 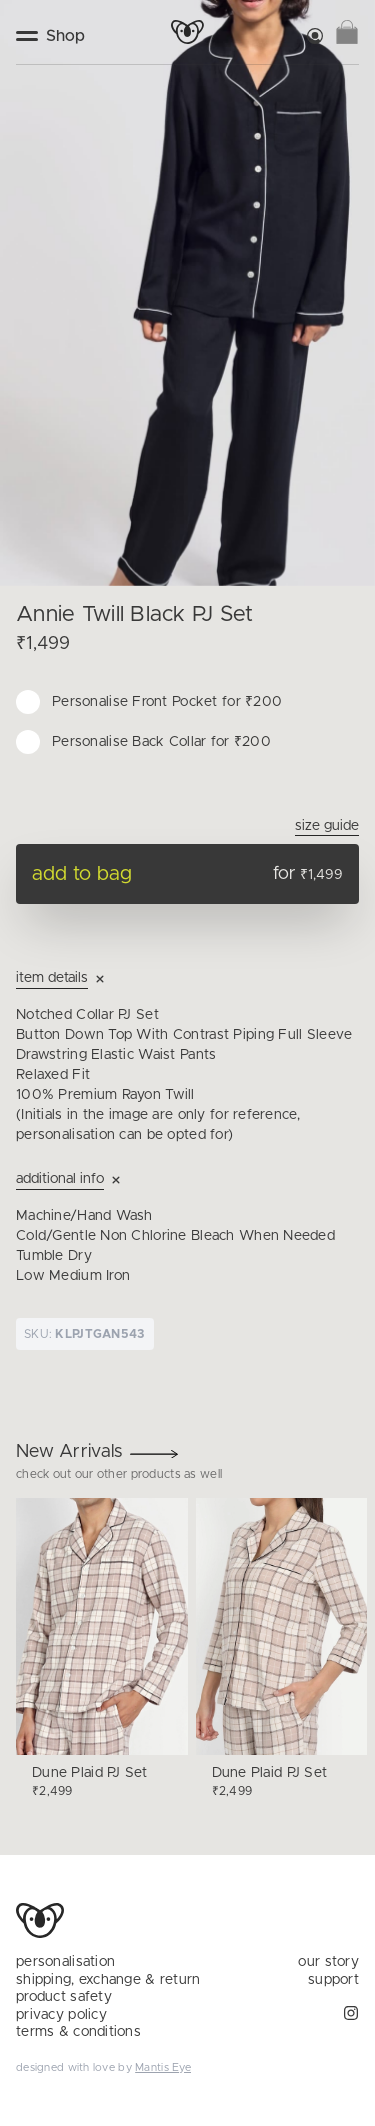 I want to click on support, so click(x=333, y=1980).